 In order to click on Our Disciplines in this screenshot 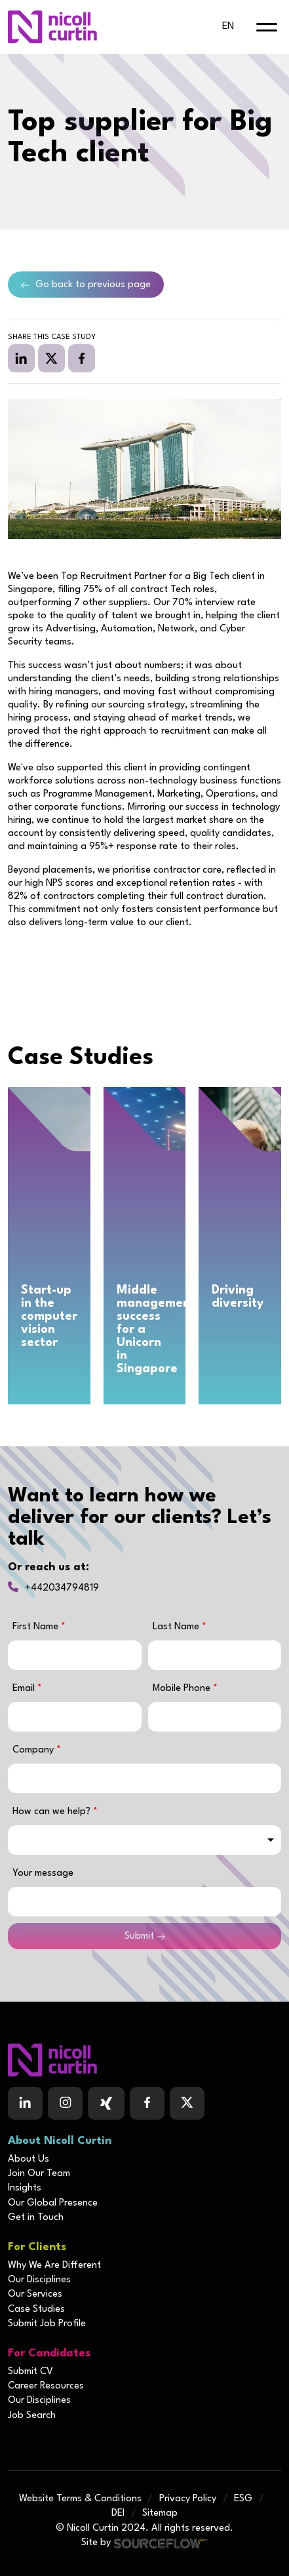, I will do `click(39, 2280)`.